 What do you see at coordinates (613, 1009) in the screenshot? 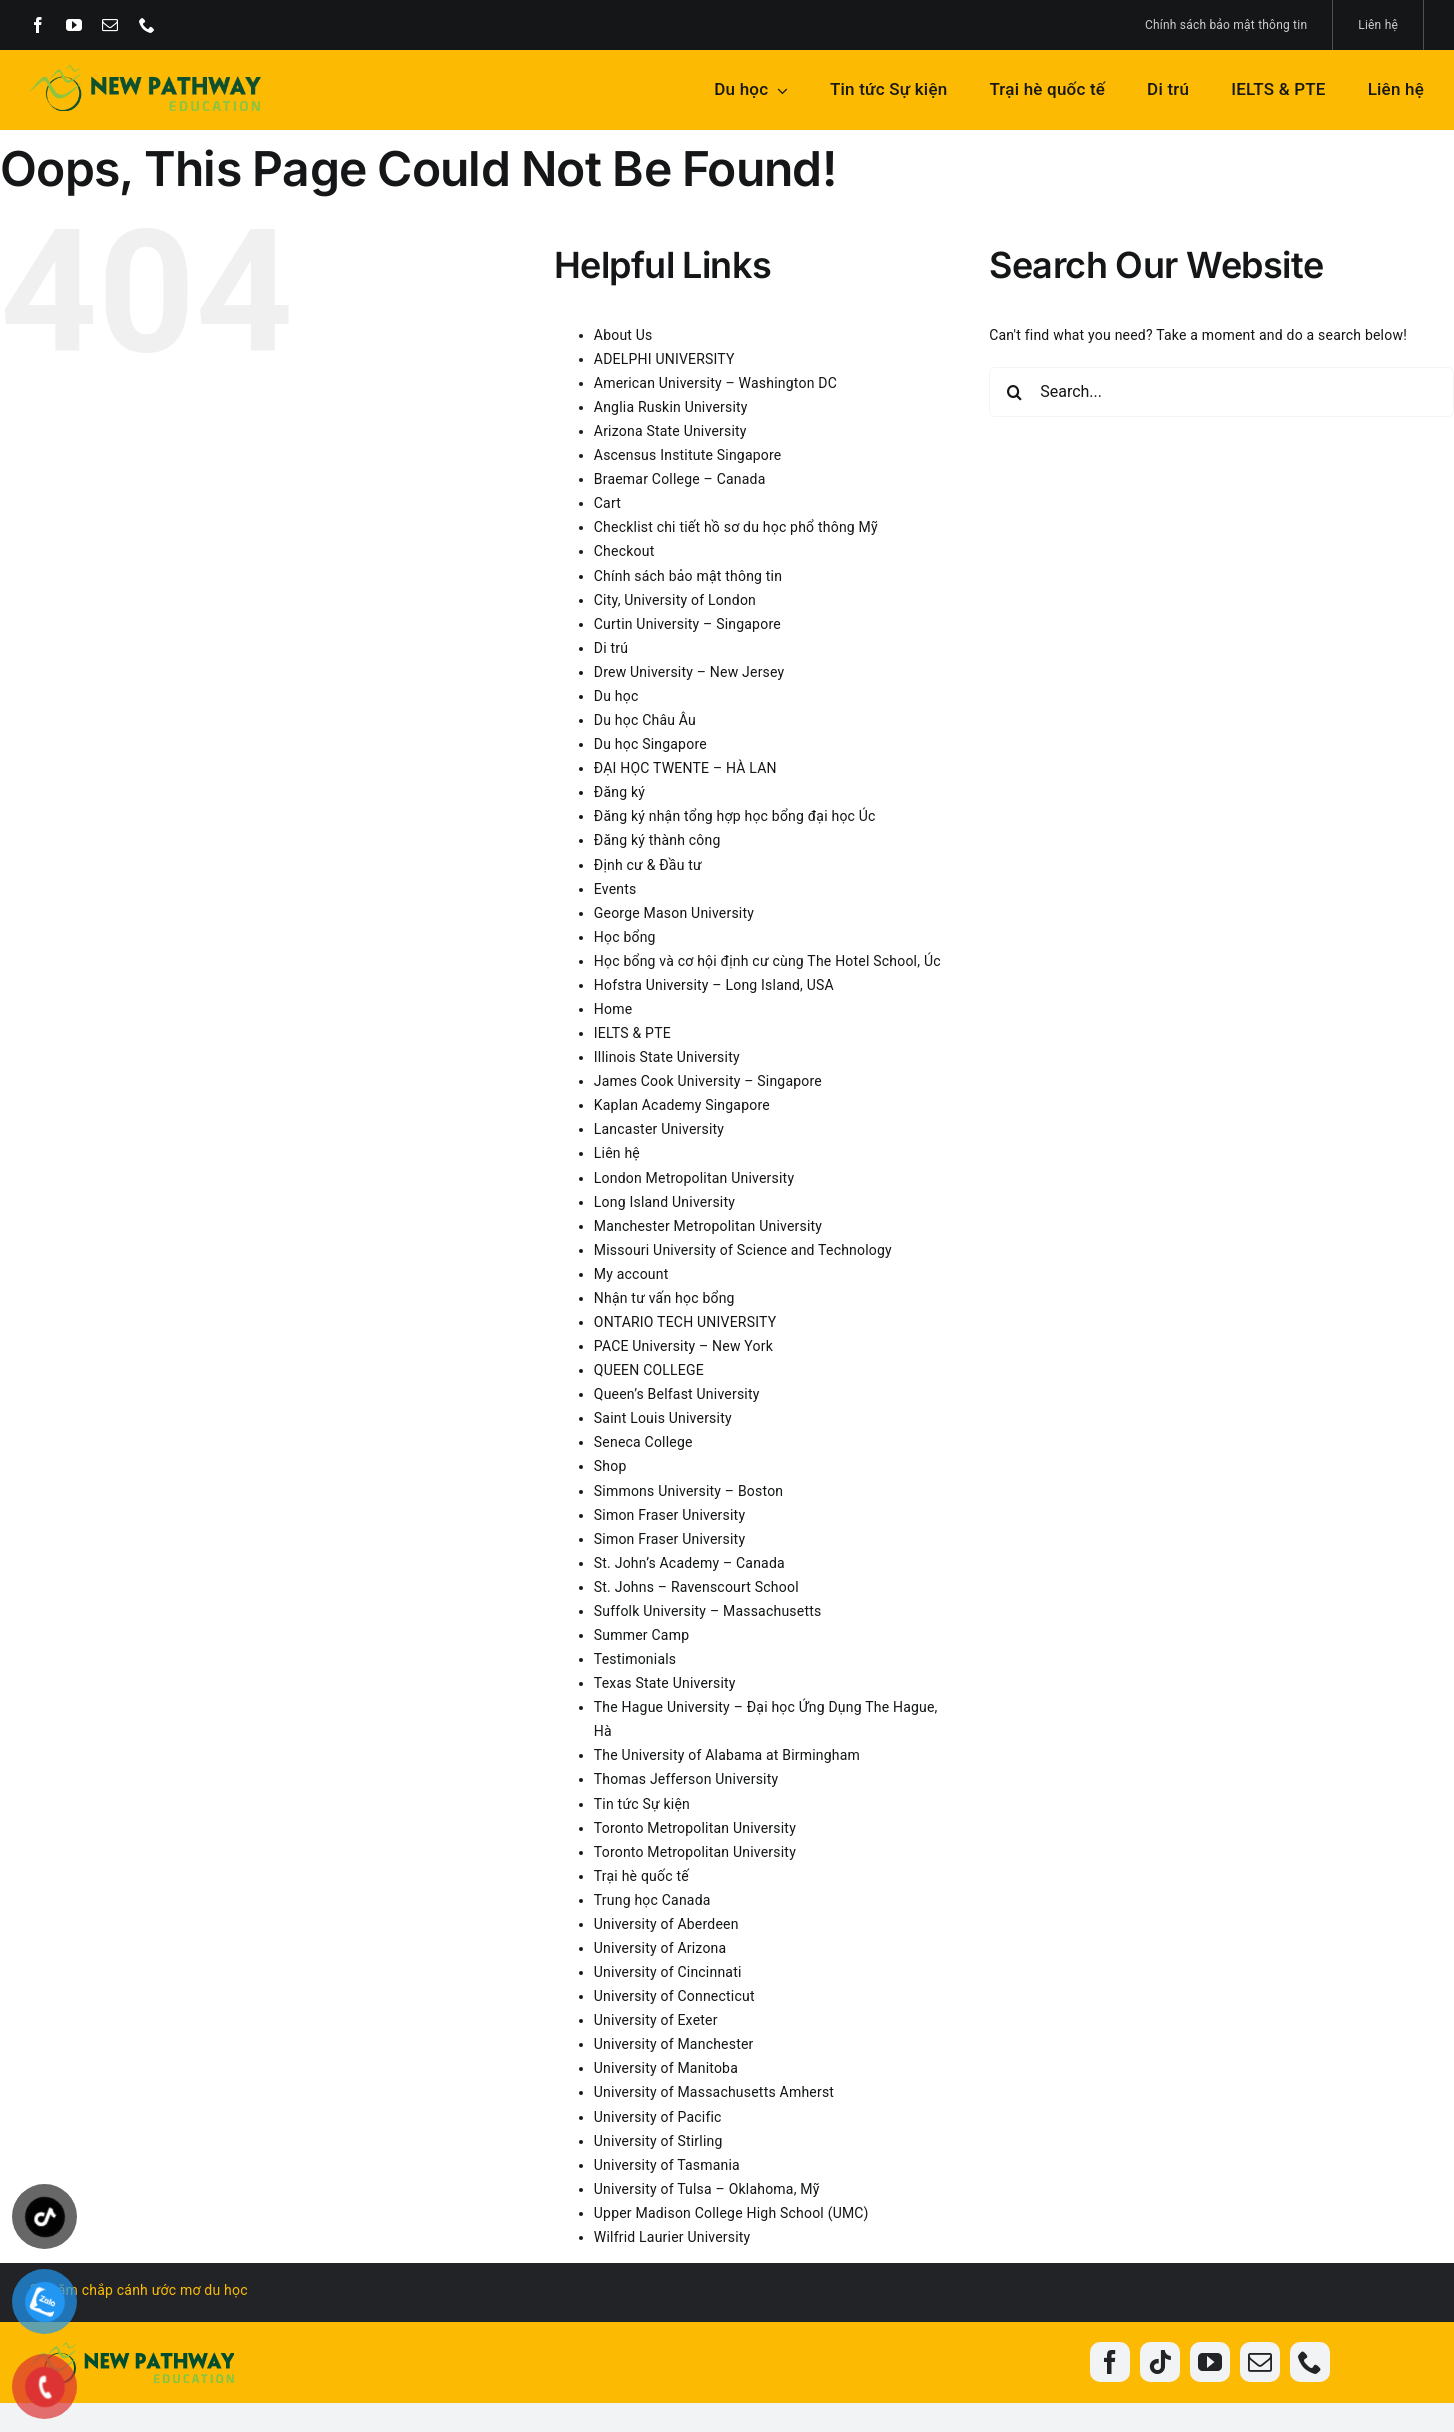
I see `Home` at bounding box center [613, 1009].